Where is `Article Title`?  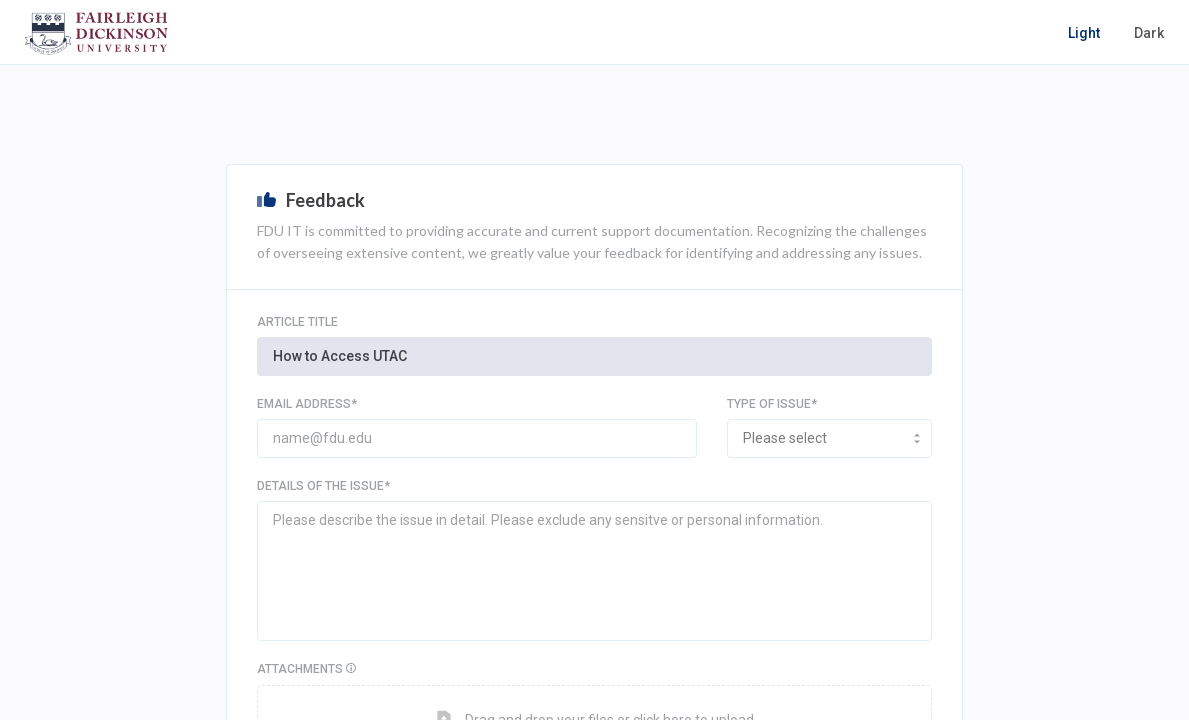 Article Title is located at coordinates (297, 322).